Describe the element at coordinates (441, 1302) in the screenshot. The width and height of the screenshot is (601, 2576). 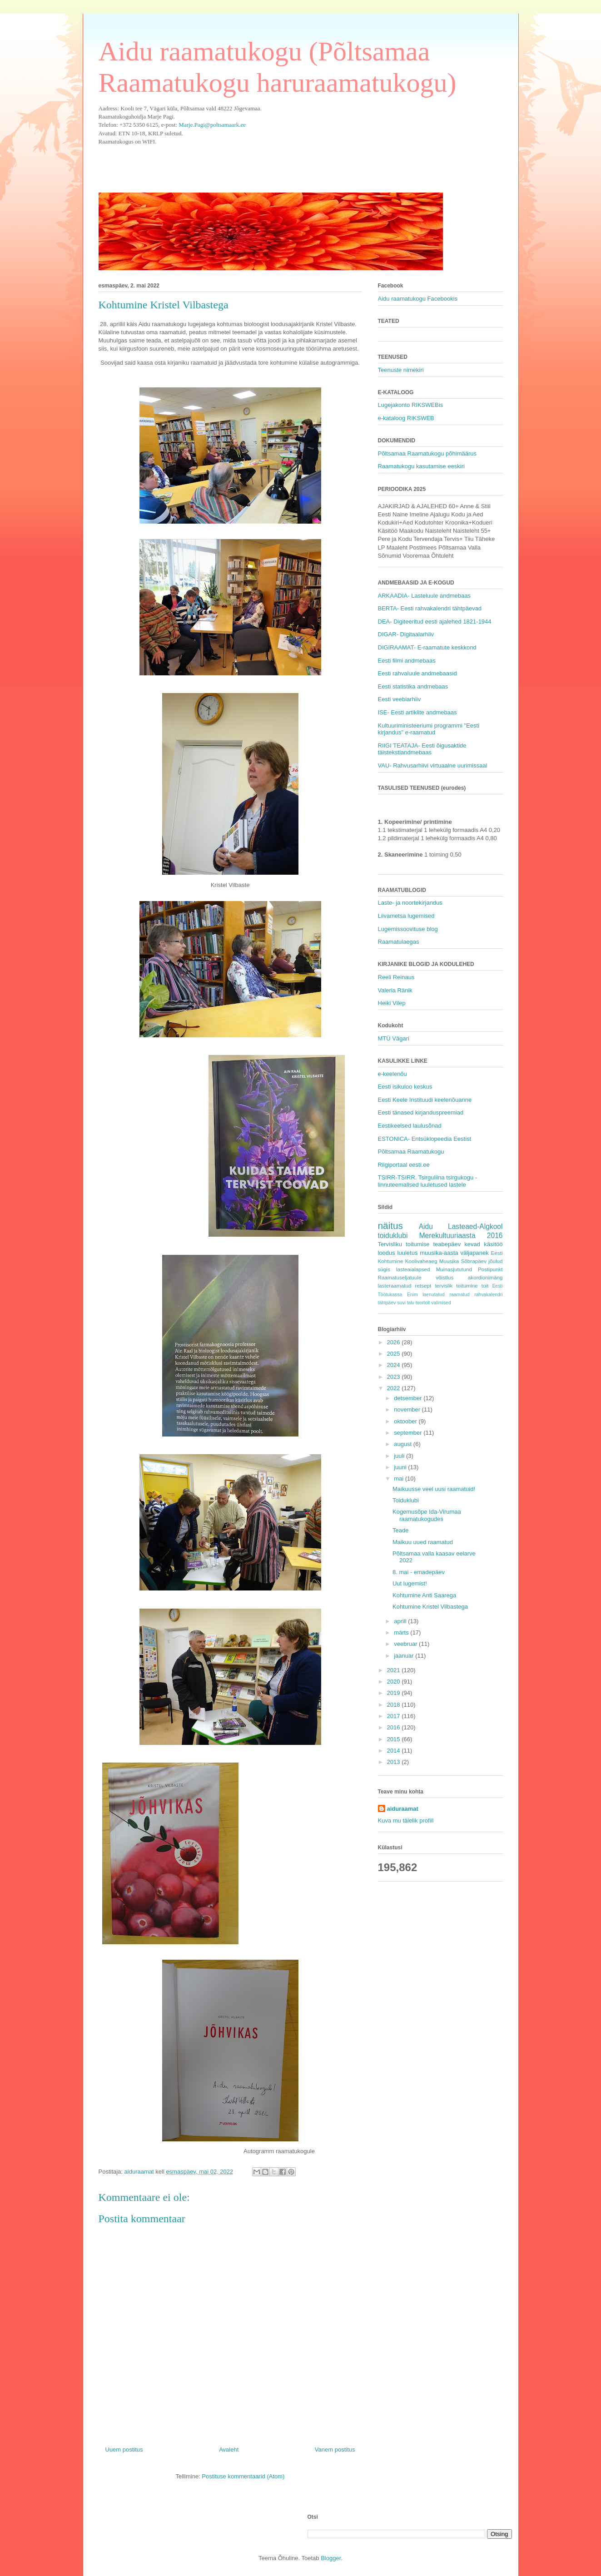
I see `valimised` at that location.